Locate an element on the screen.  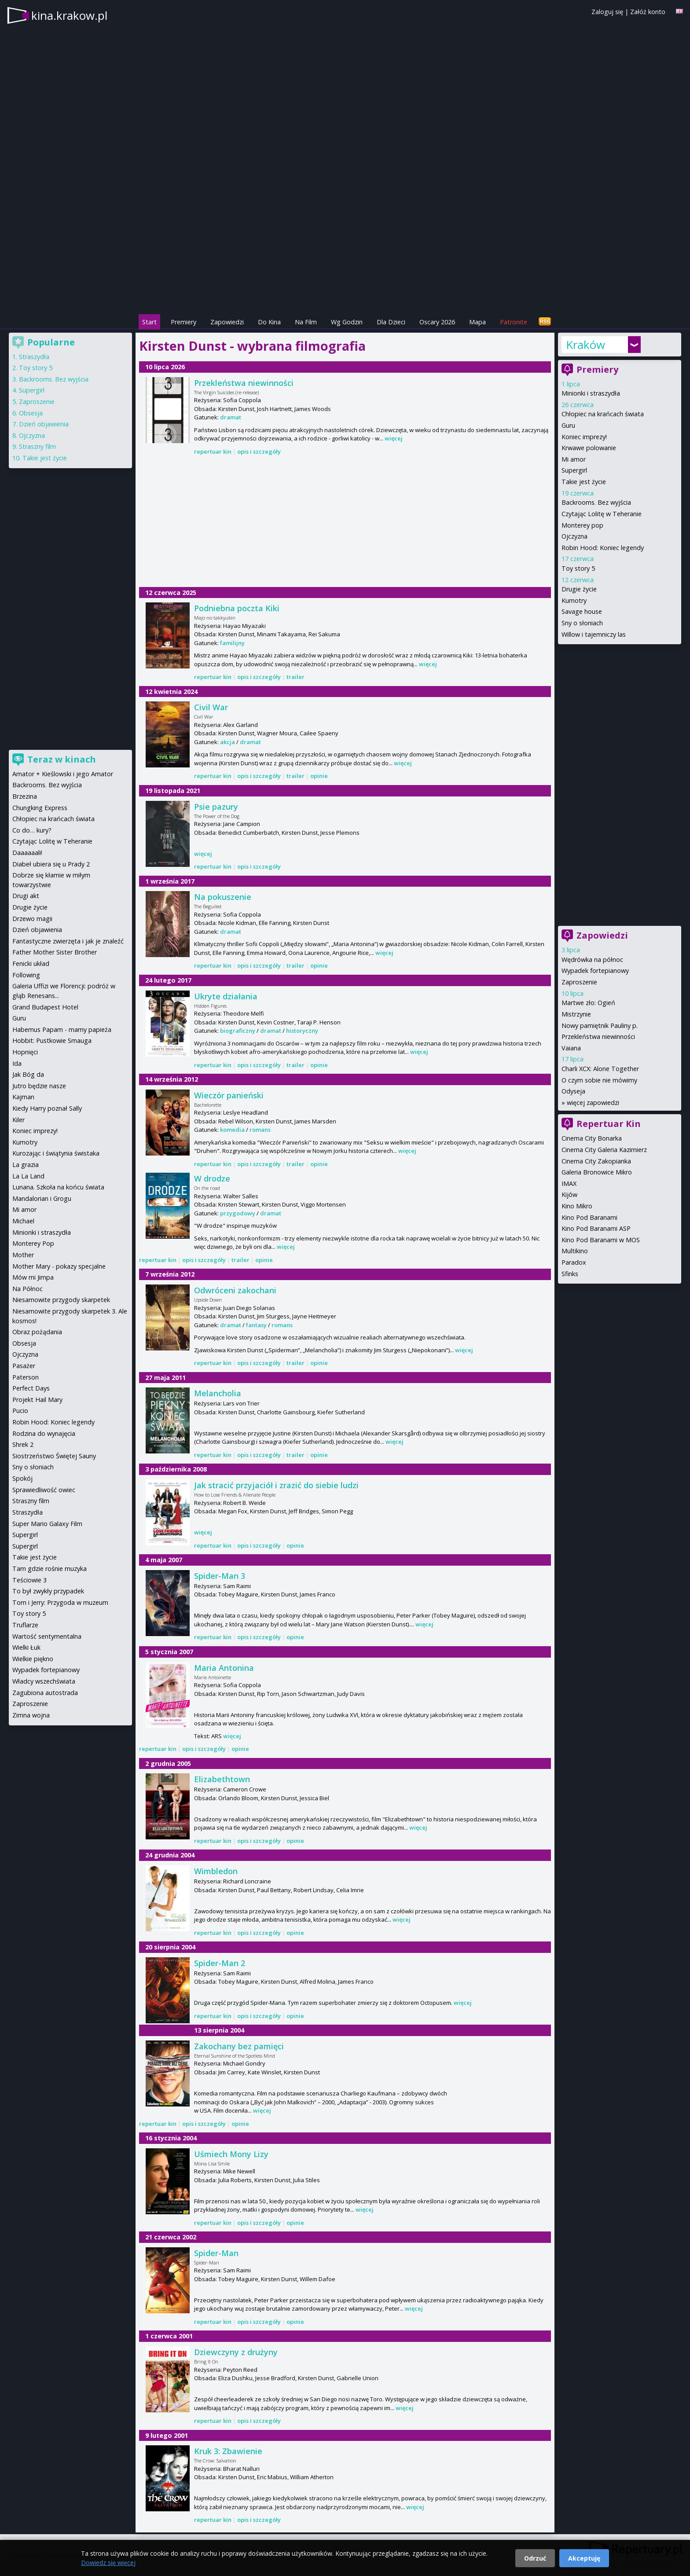
Cinema City Zakopianka is located at coordinates (596, 1161).